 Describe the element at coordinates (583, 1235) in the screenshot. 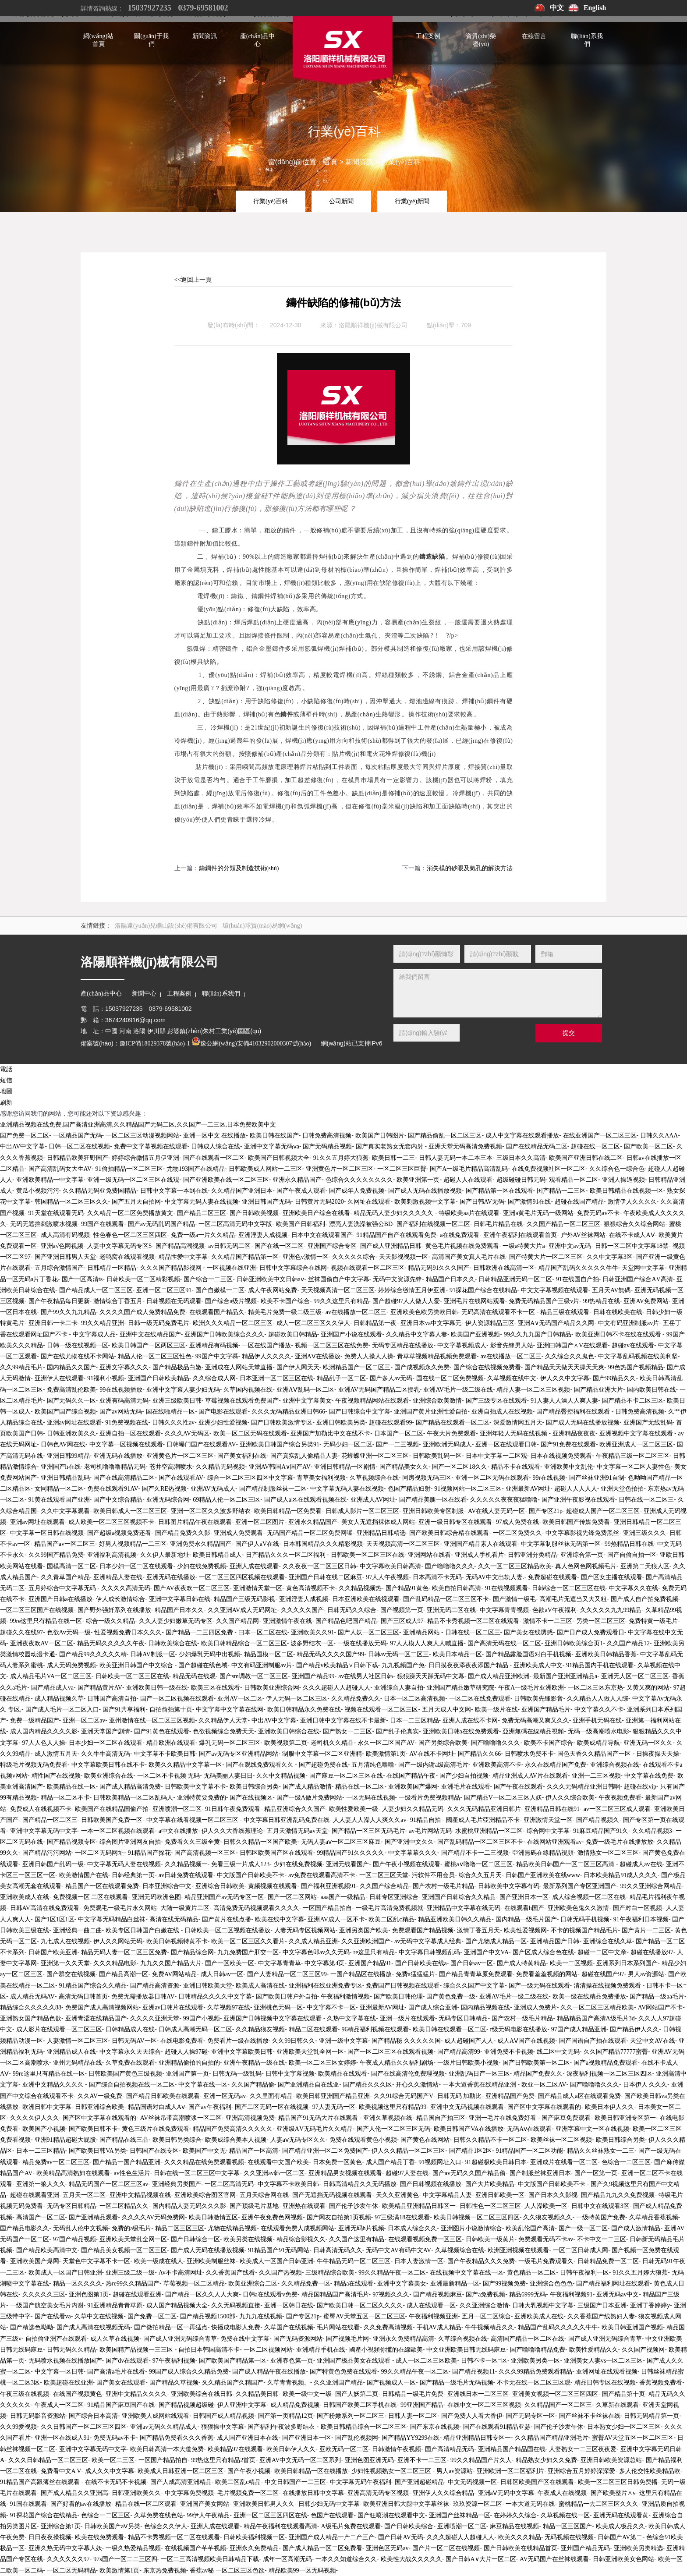

I see `户外AV丝袜网站` at that location.